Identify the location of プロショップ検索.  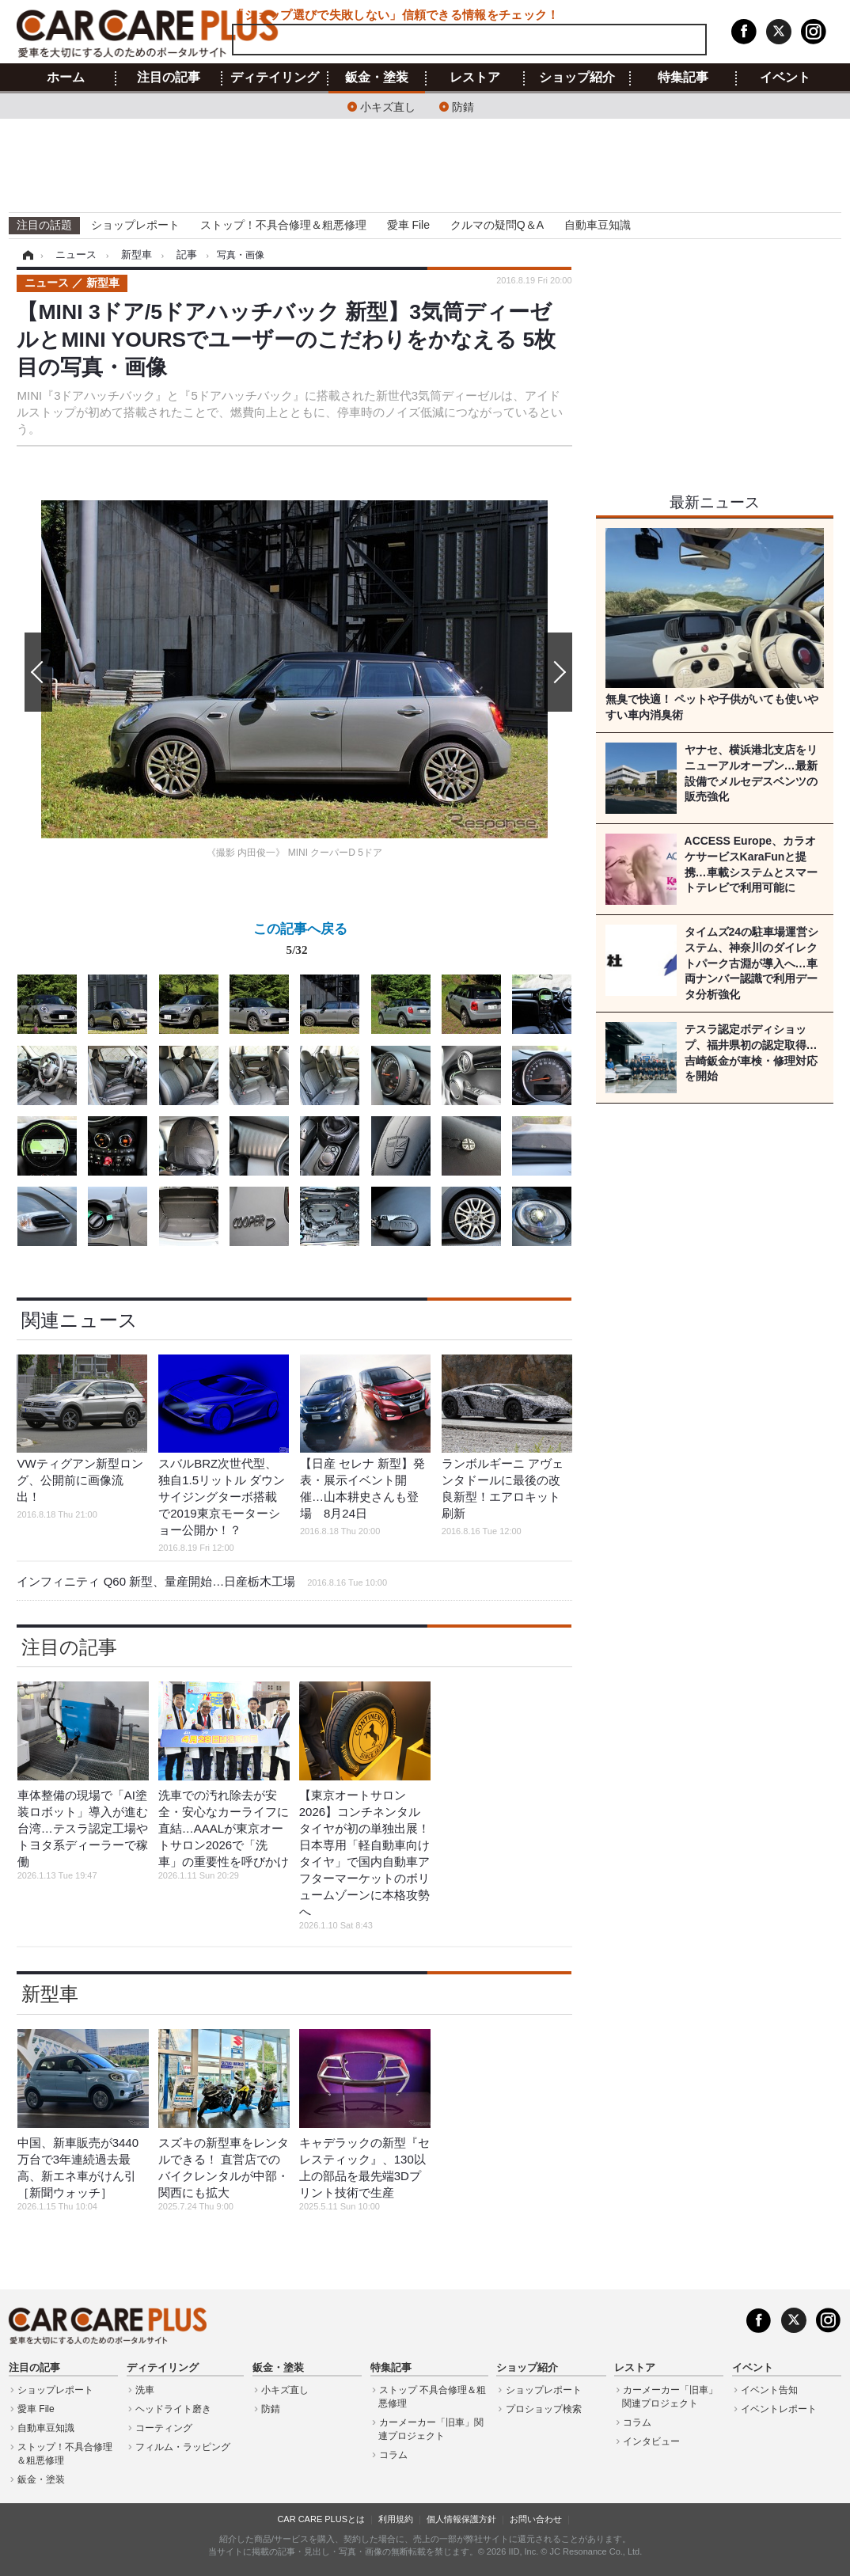
(544, 2409).